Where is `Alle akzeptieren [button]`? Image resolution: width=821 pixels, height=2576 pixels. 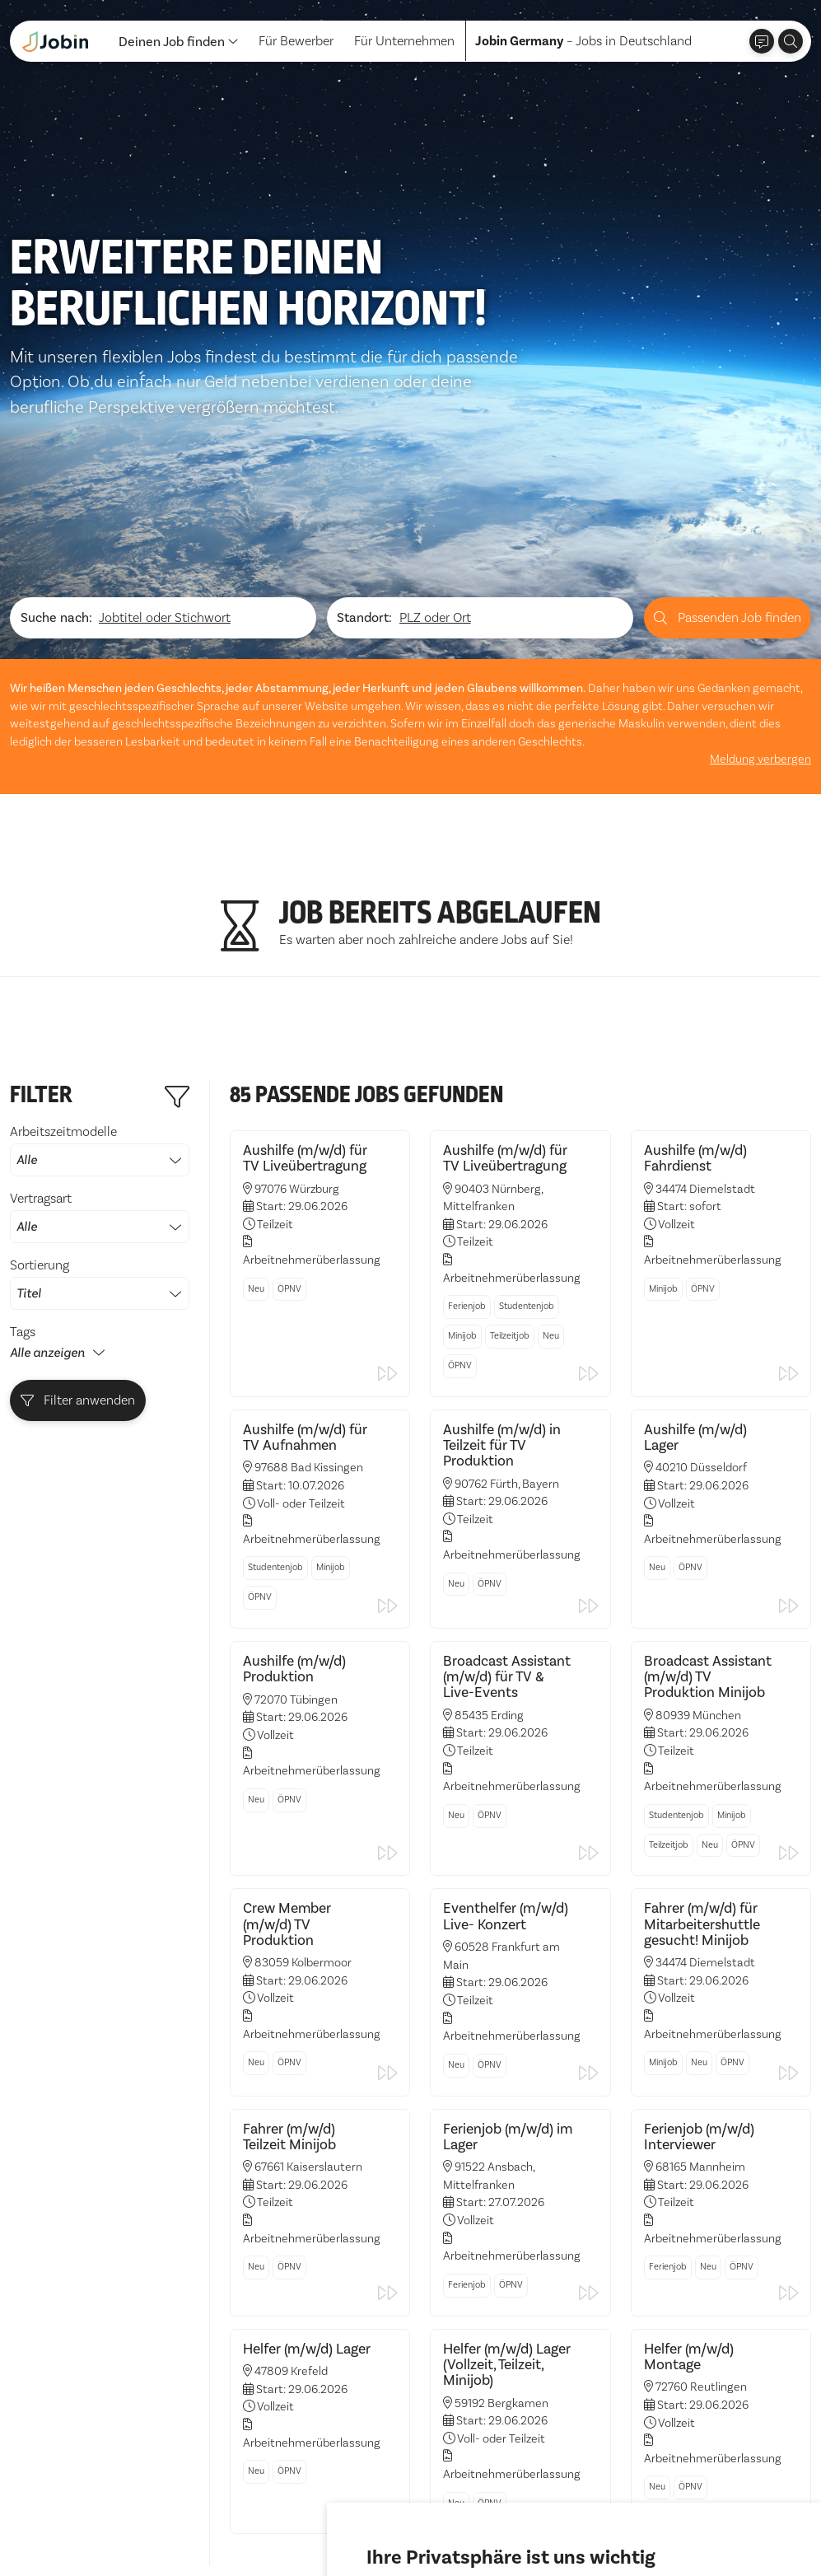 Alle akzeptieren [button] is located at coordinates (418, 2517).